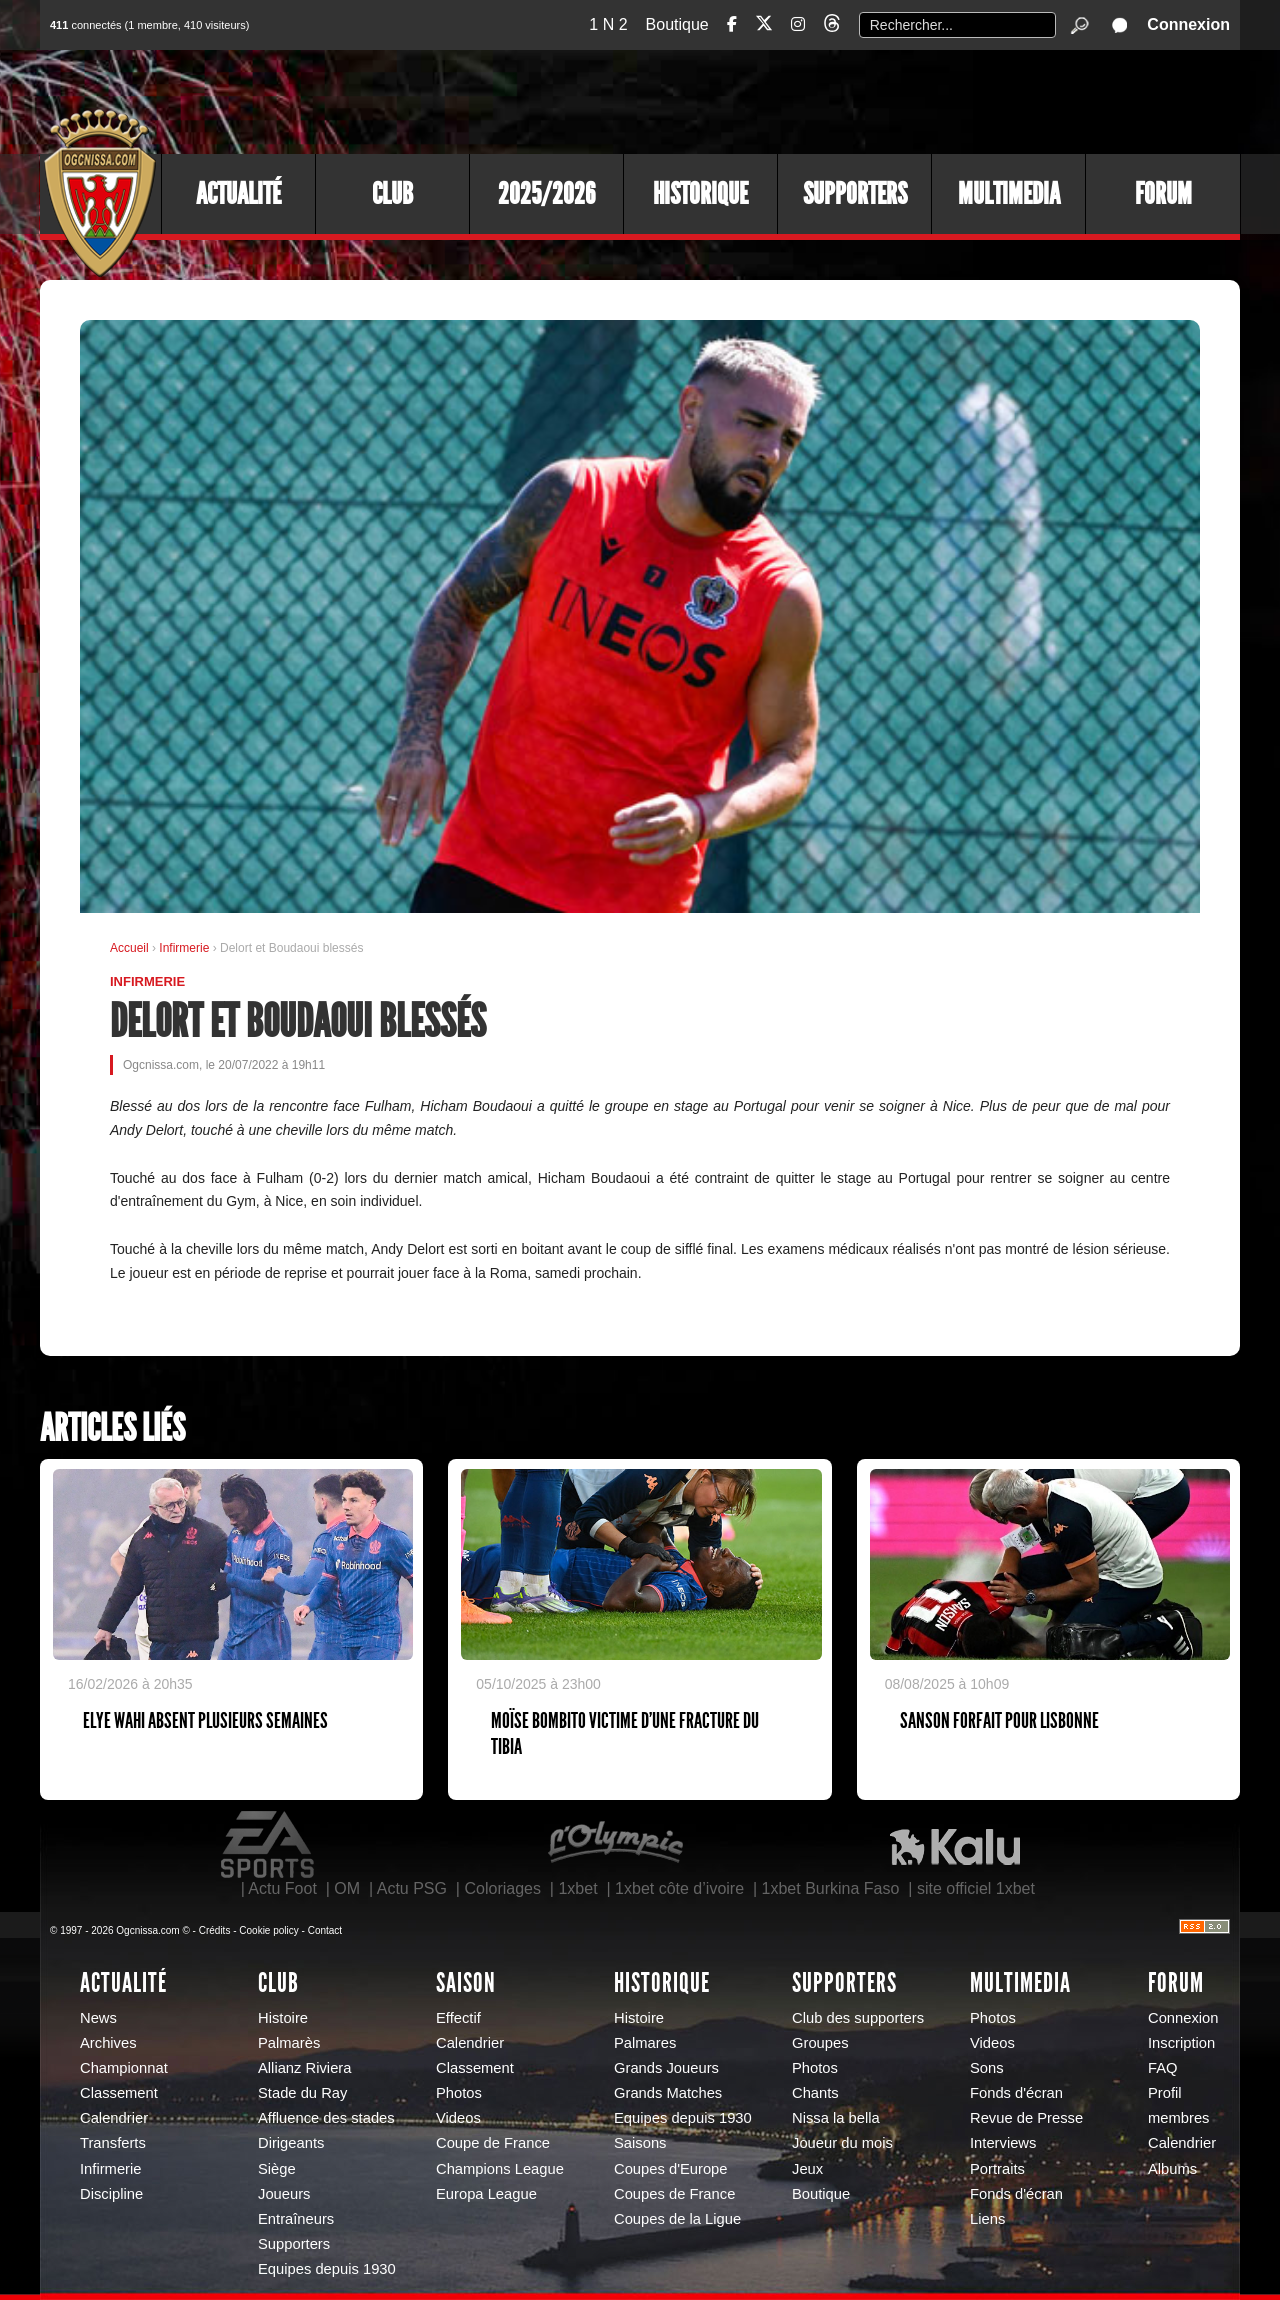 This screenshot has height=2300, width=1280. I want to click on Palmarès, so click(289, 2043).